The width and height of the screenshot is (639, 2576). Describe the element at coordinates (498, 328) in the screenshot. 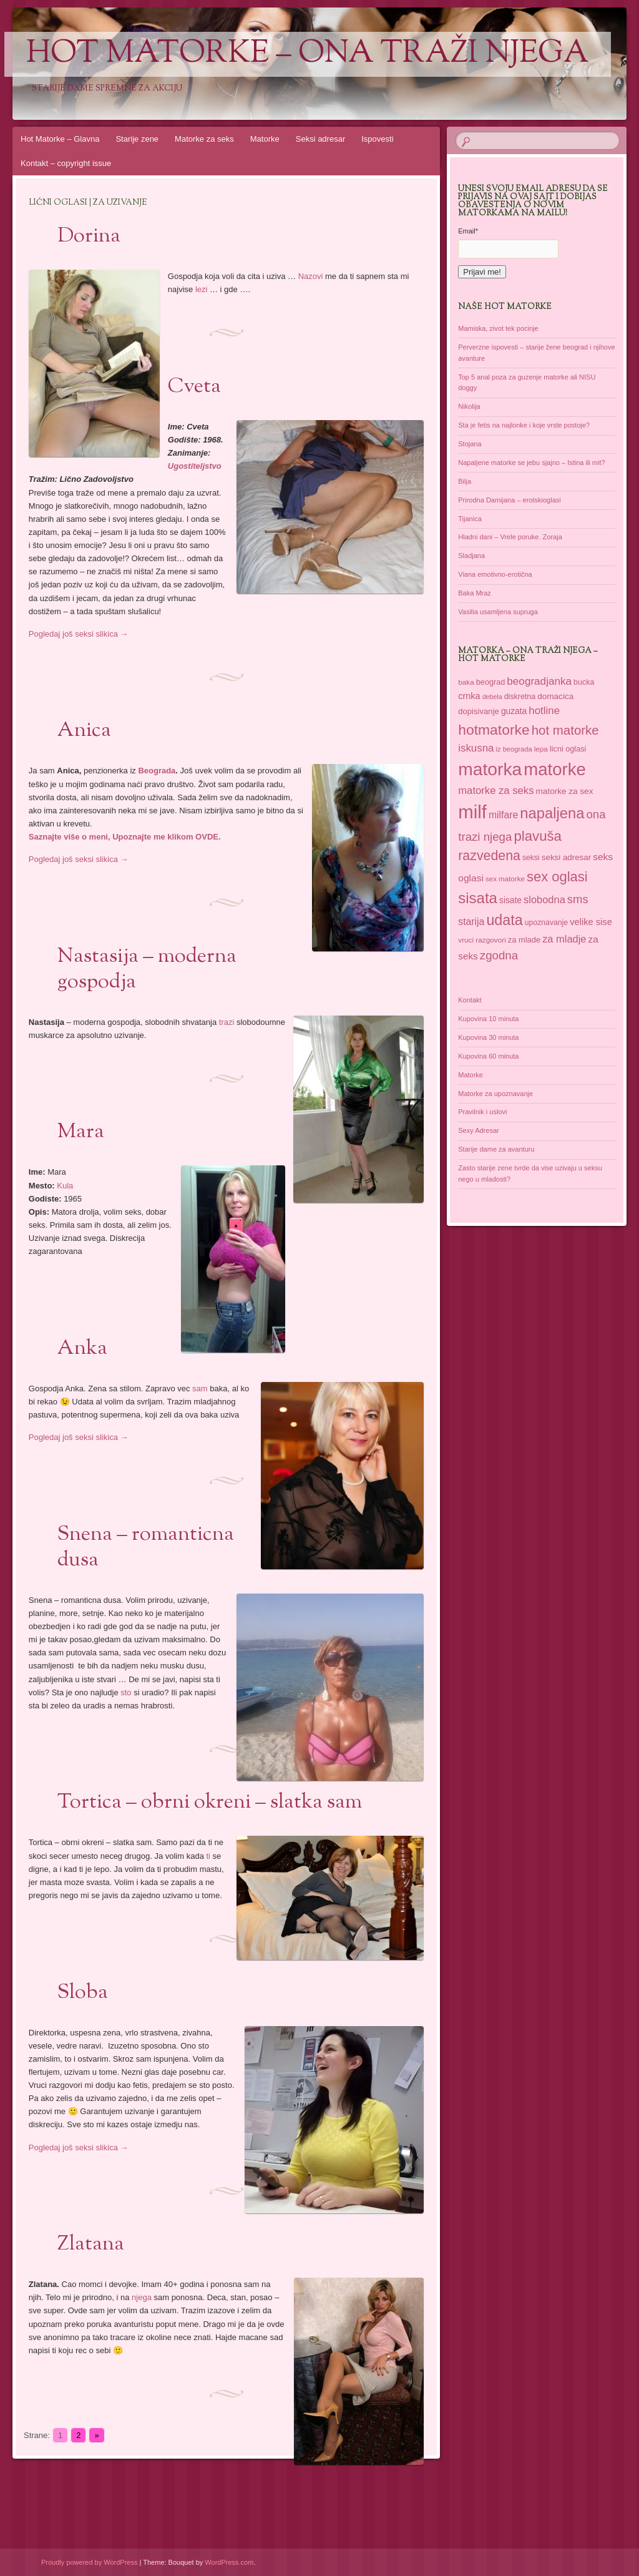

I see `Mamiska, zivot tek pocinje` at that location.